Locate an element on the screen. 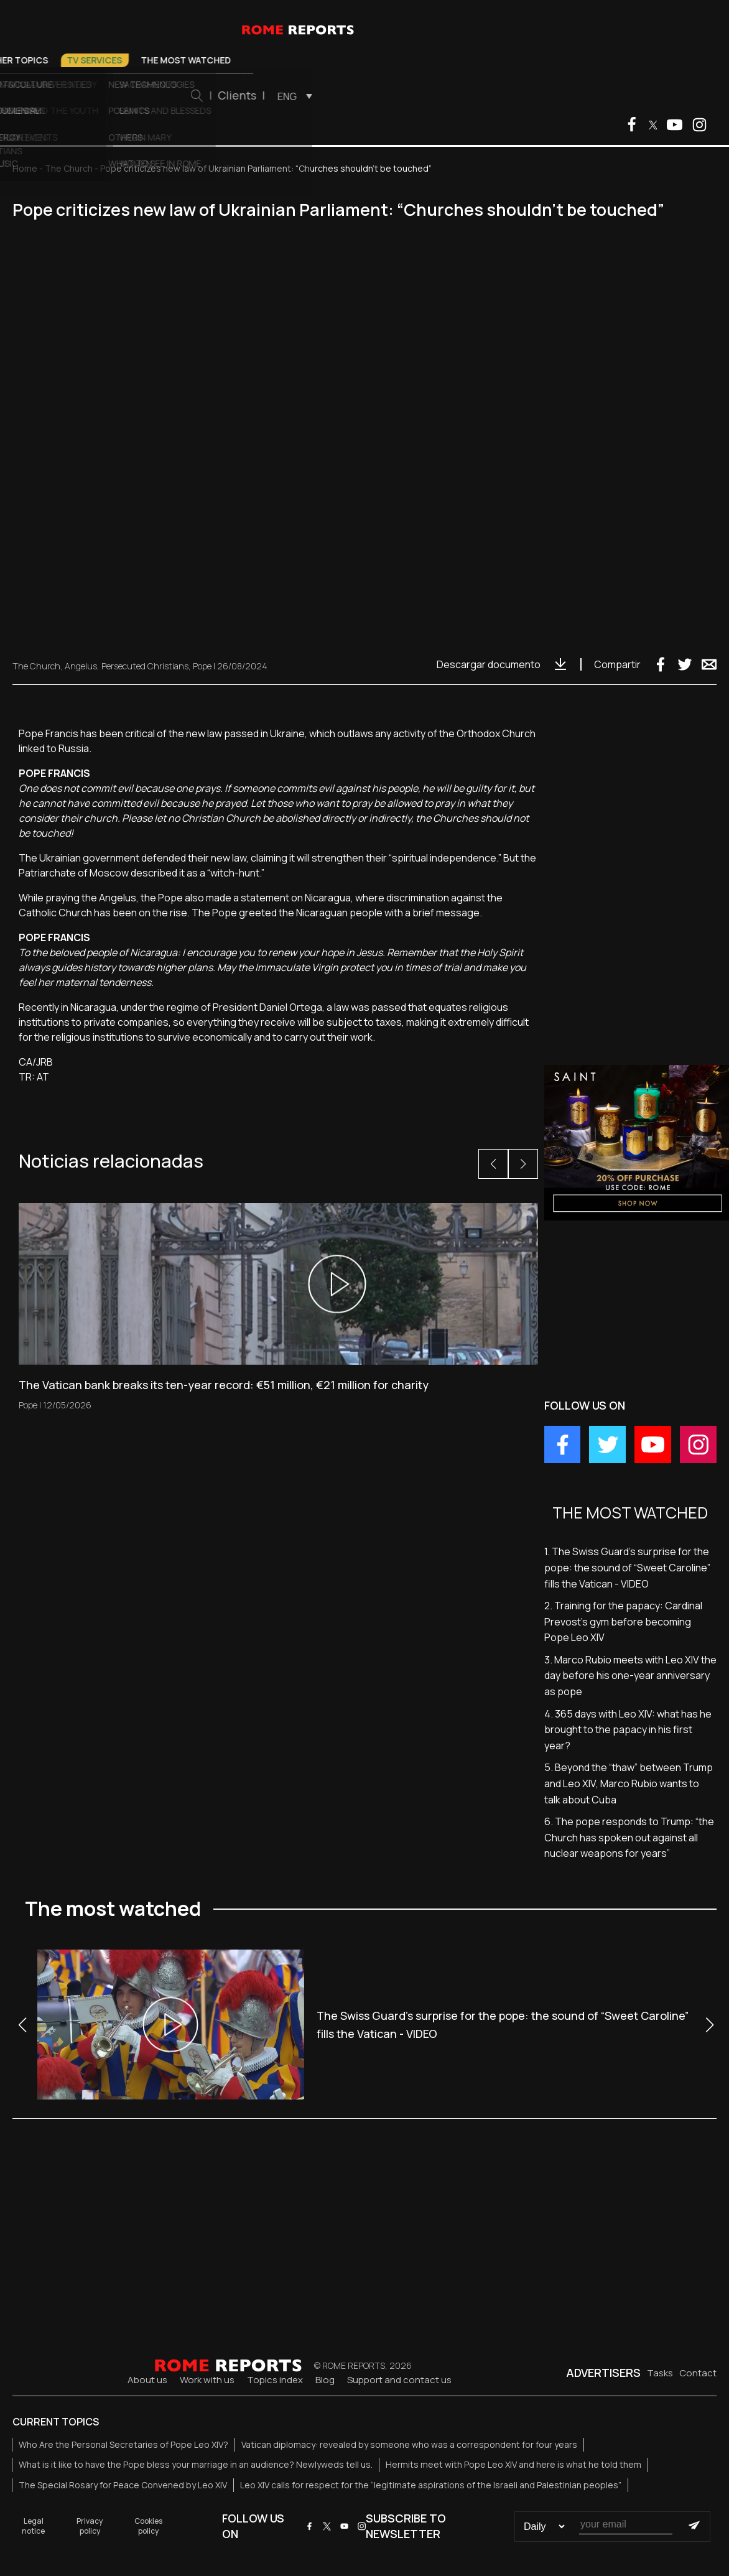 The height and width of the screenshot is (2576, 729). The most watched is located at coordinates (457, 60).